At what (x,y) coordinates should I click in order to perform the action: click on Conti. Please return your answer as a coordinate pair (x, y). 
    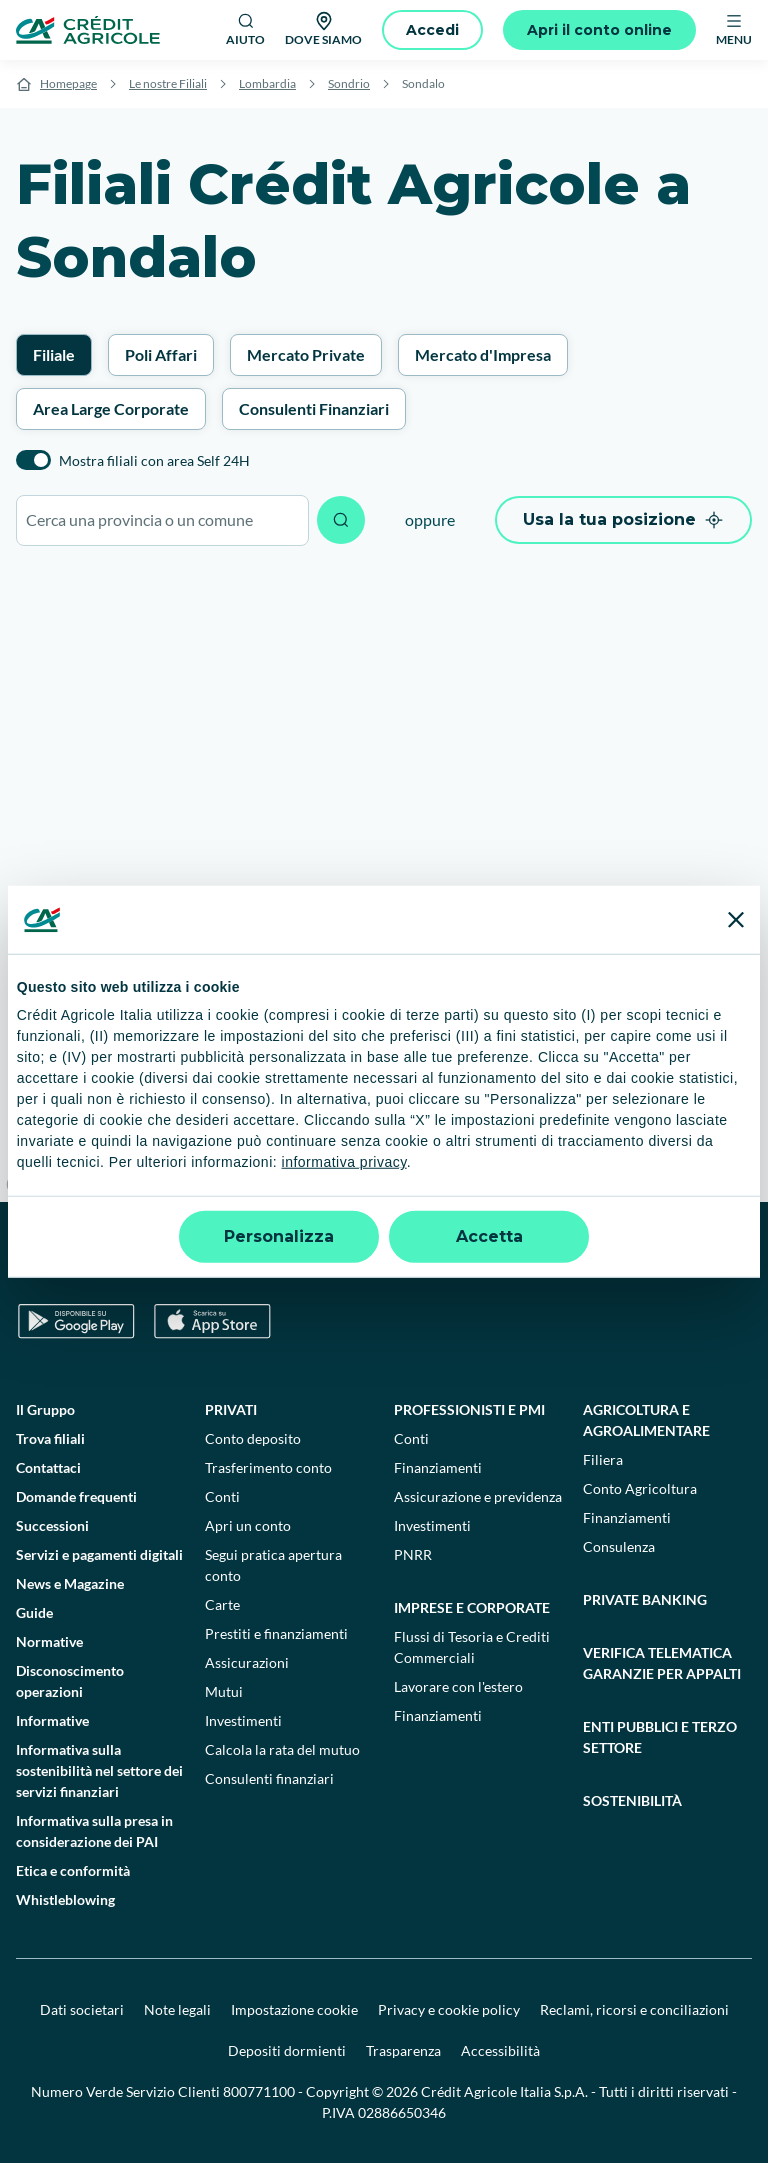
    Looking at the image, I should click on (222, 1496).